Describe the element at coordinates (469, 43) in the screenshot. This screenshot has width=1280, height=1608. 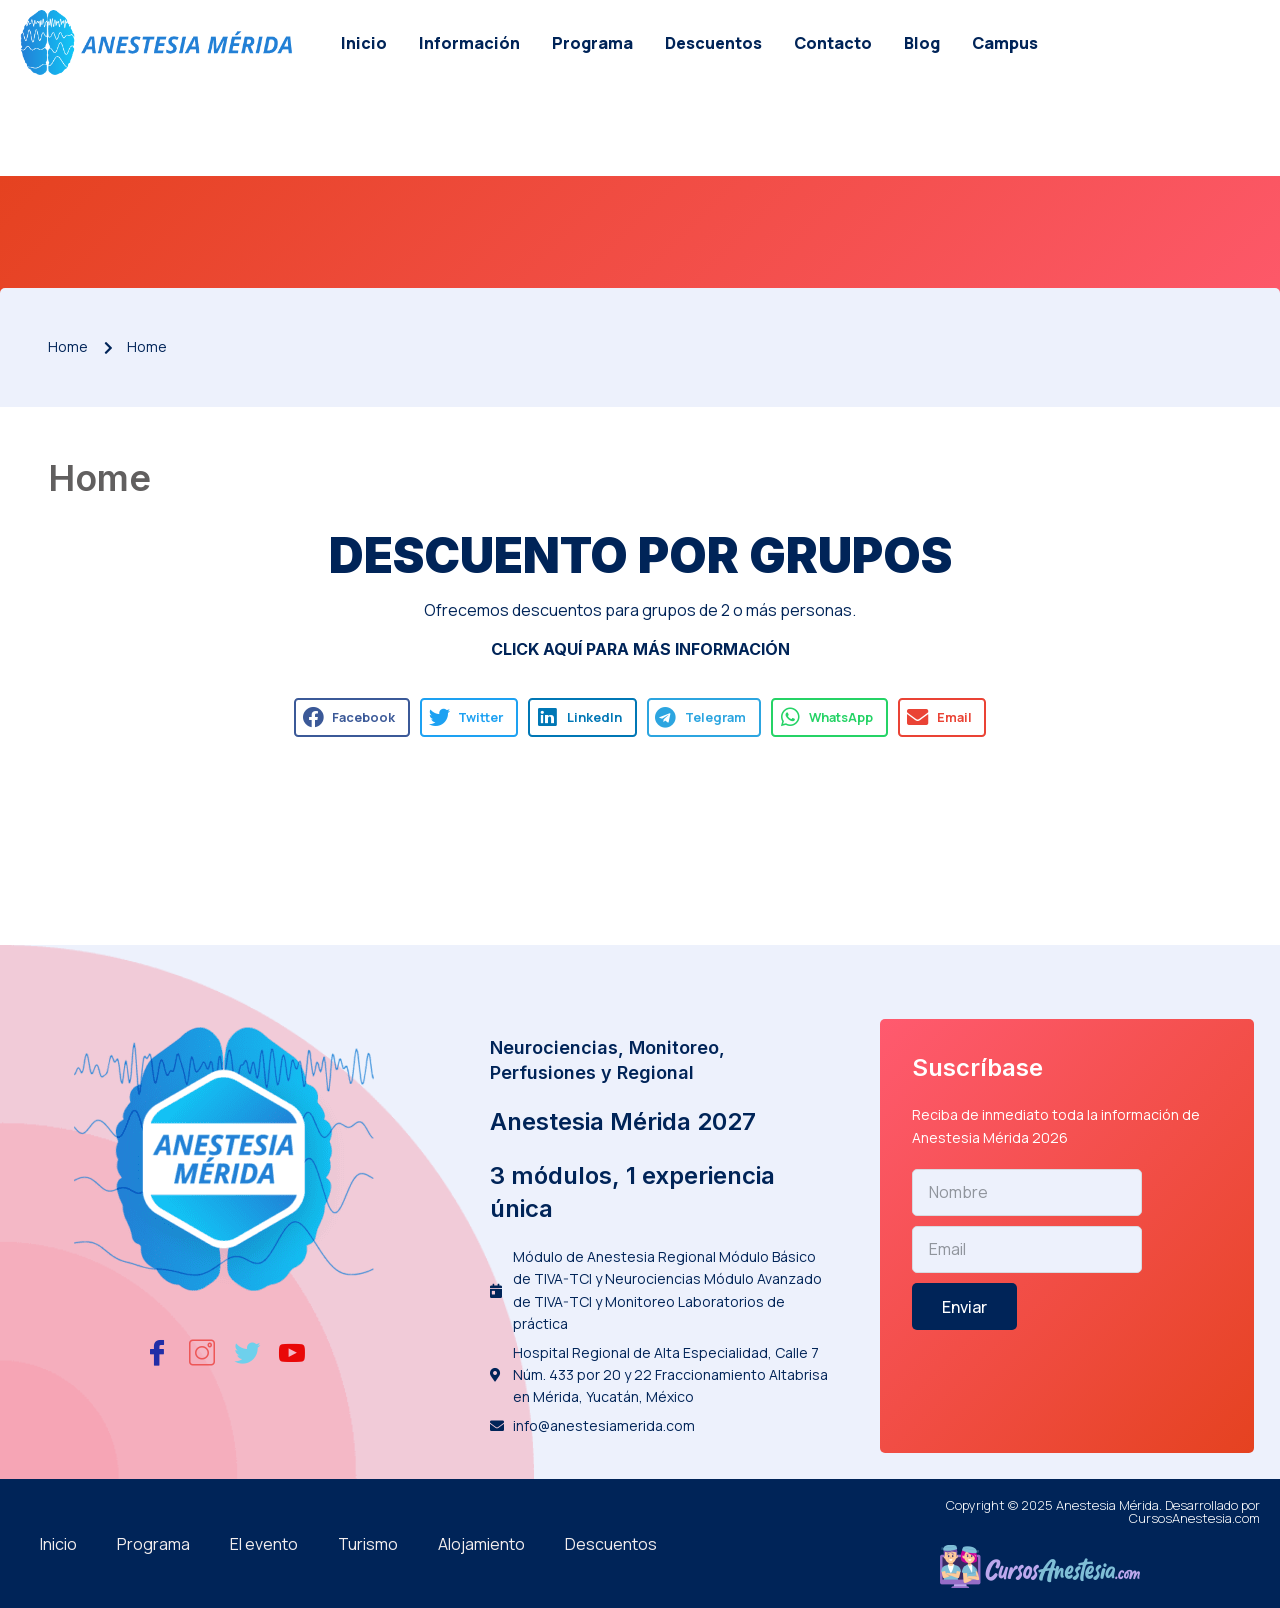
I see `Información` at that location.